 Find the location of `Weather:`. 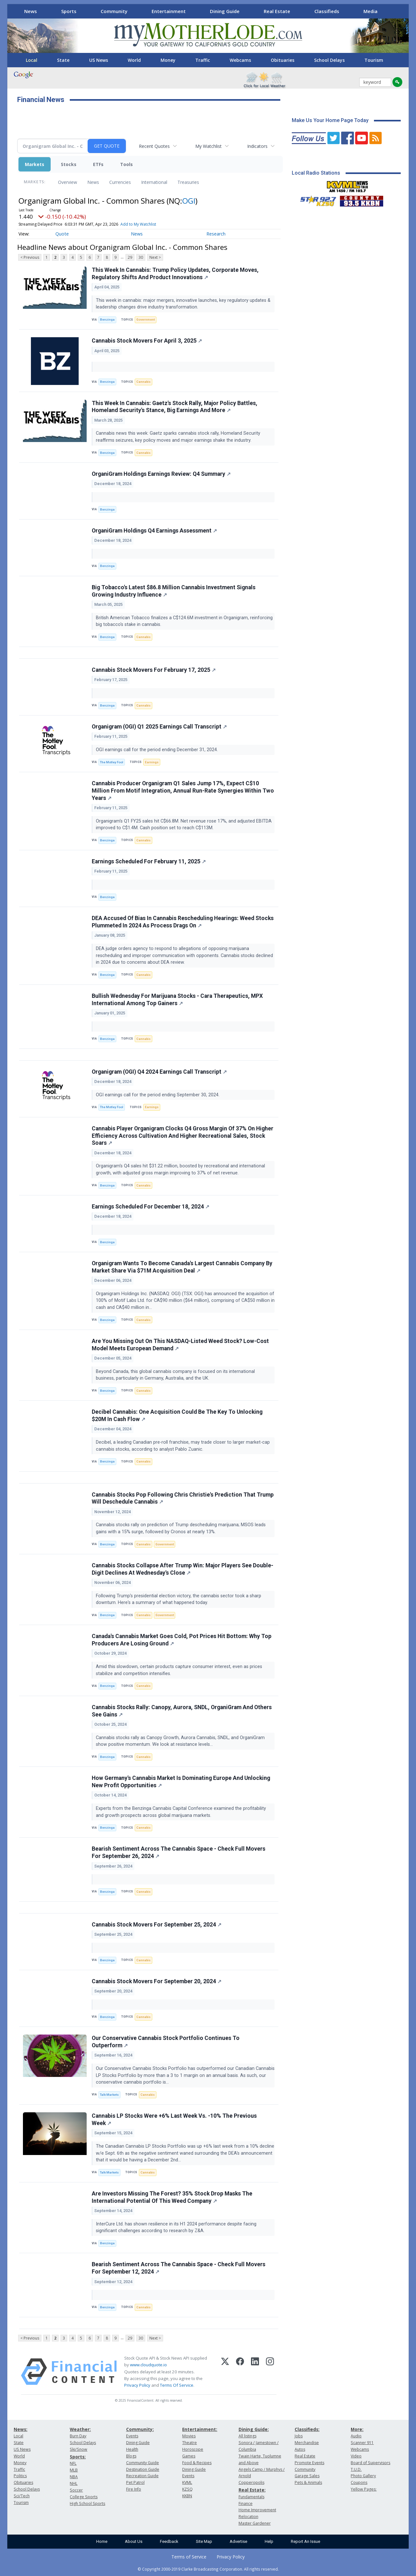

Weather: is located at coordinates (80, 2429).